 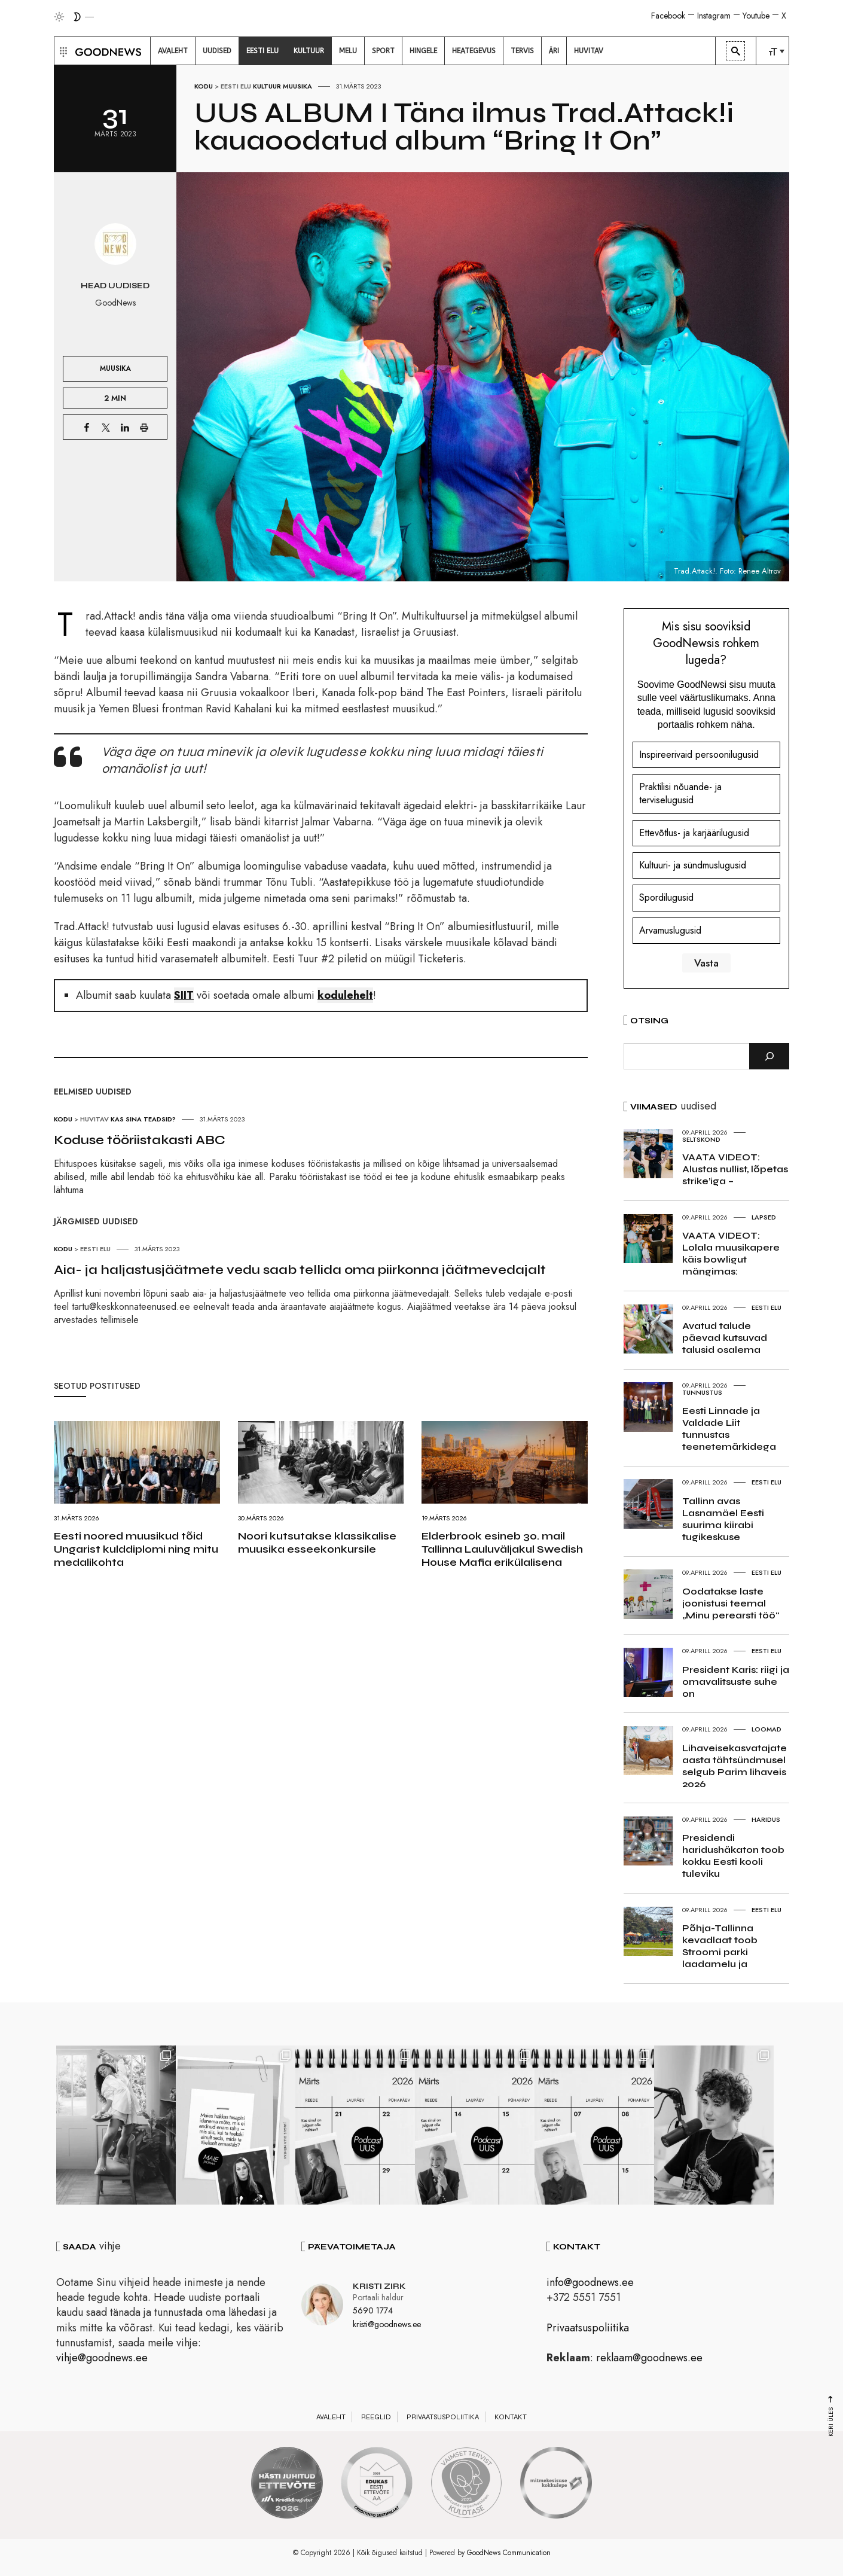 What do you see at coordinates (94, 1119) in the screenshot?
I see `Huvitav` at bounding box center [94, 1119].